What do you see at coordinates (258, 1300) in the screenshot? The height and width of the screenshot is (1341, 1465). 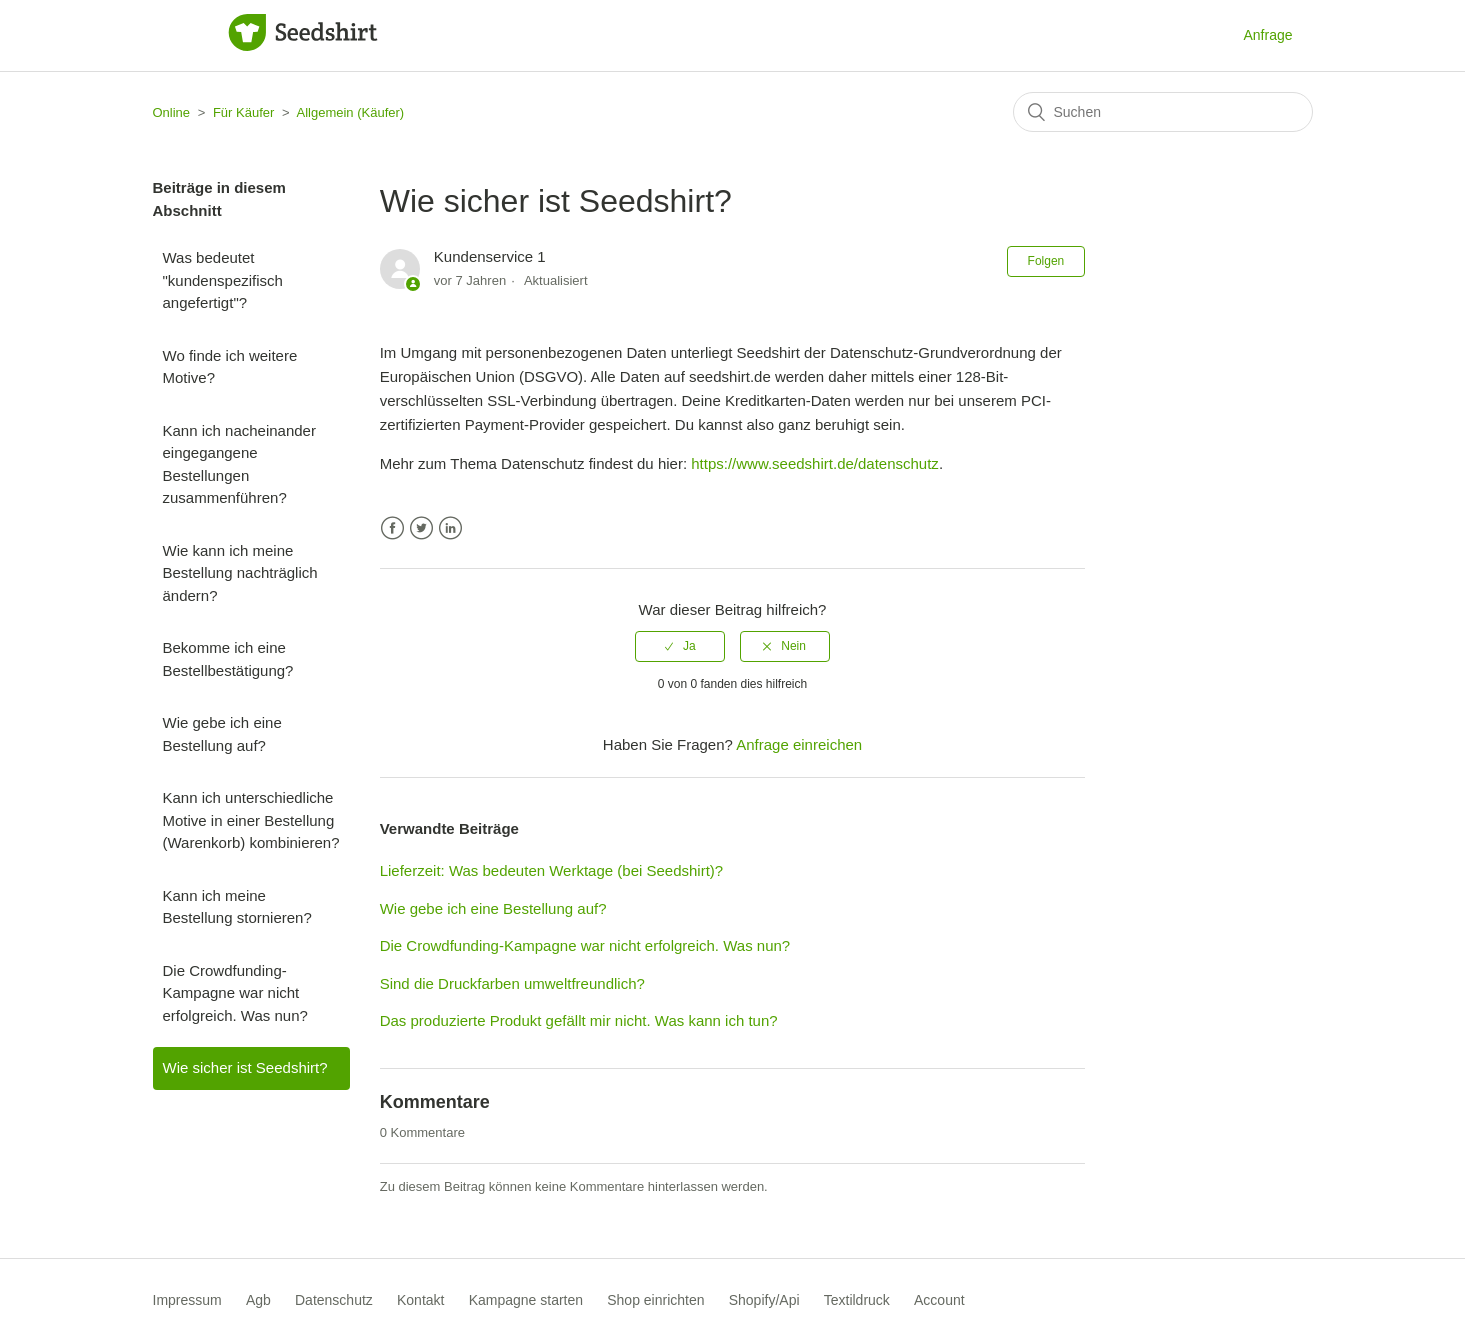 I see `Agb` at bounding box center [258, 1300].